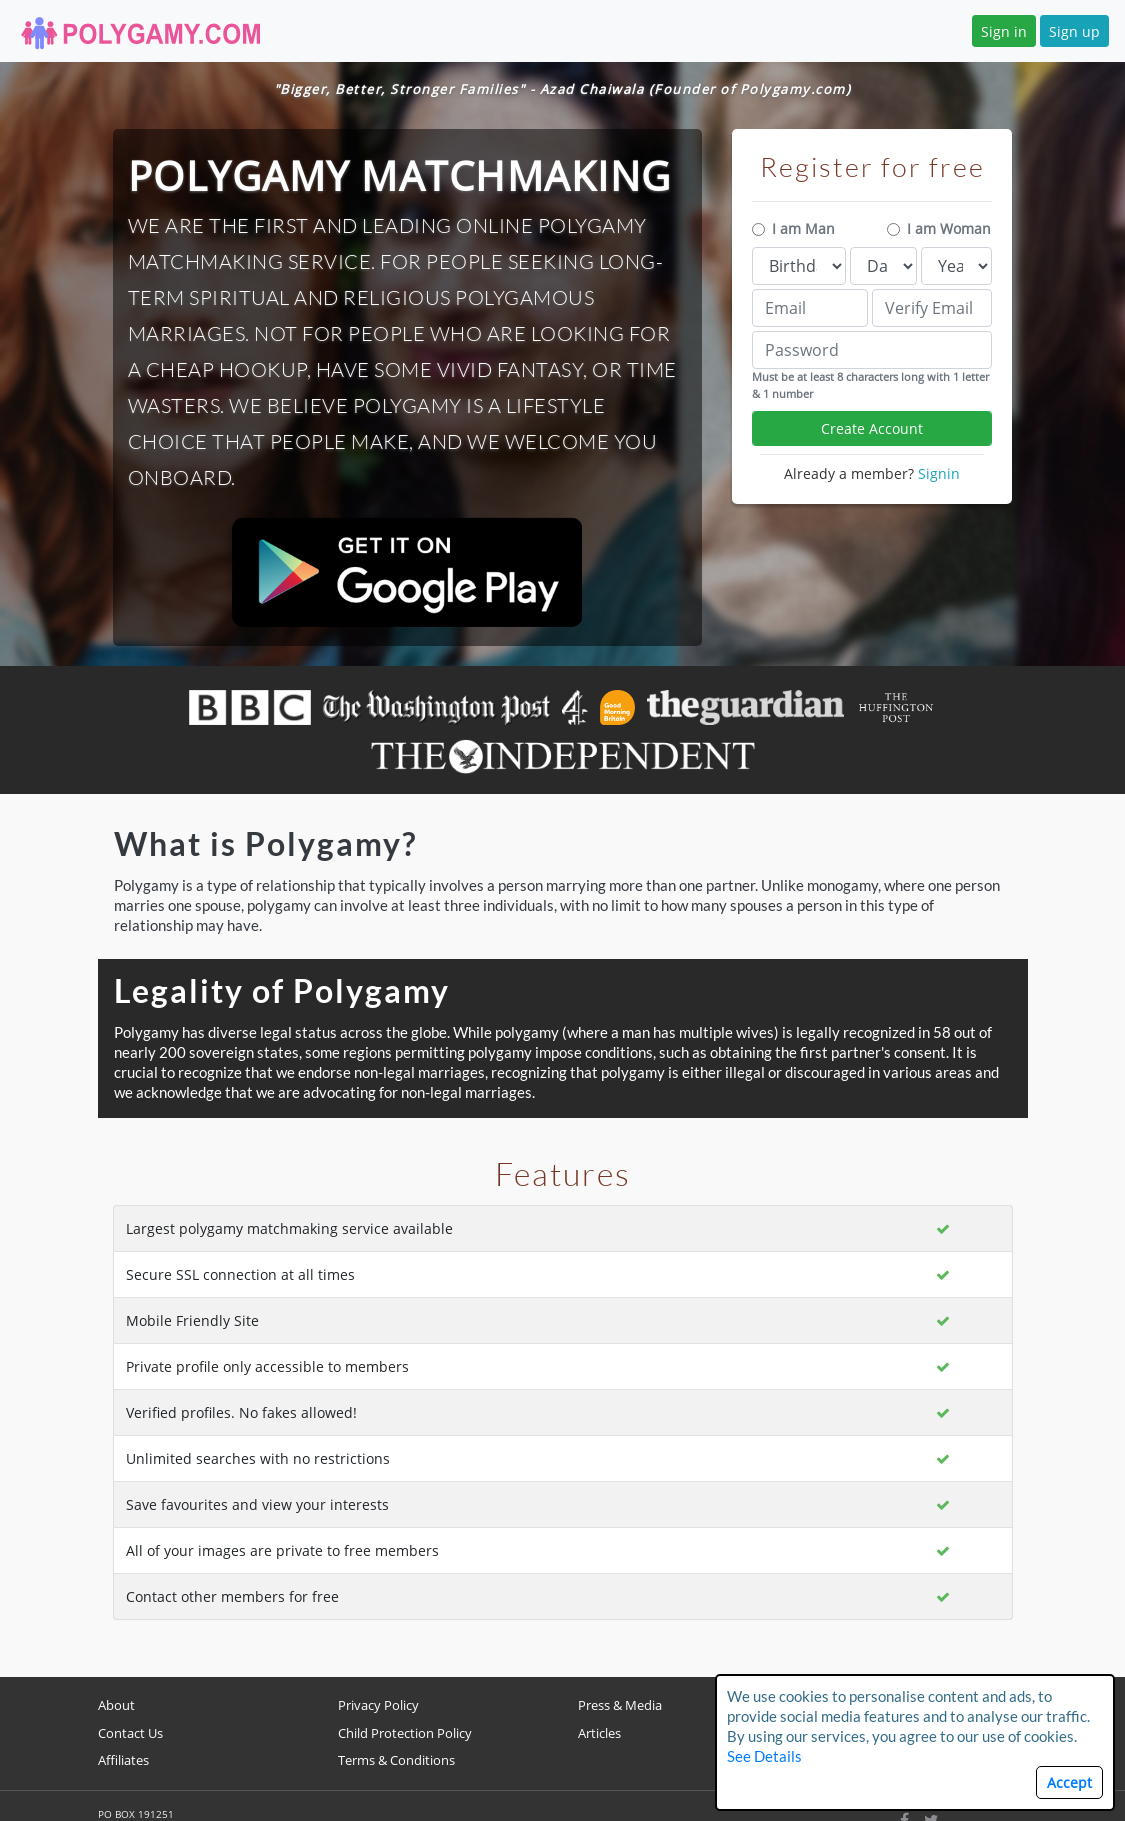 The width and height of the screenshot is (1125, 1821). What do you see at coordinates (378, 1705) in the screenshot?
I see `Privacy Policy` at bounding box center [378, 1705].